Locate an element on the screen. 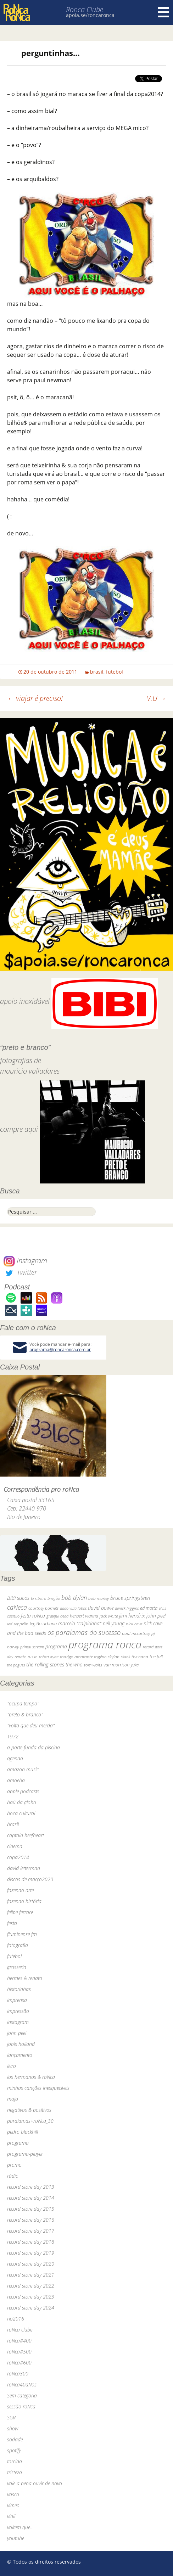 This screenshot has width=173, height=2576. nick cave [nick cave (31 itens)] is located at coordinates (134, 1623).